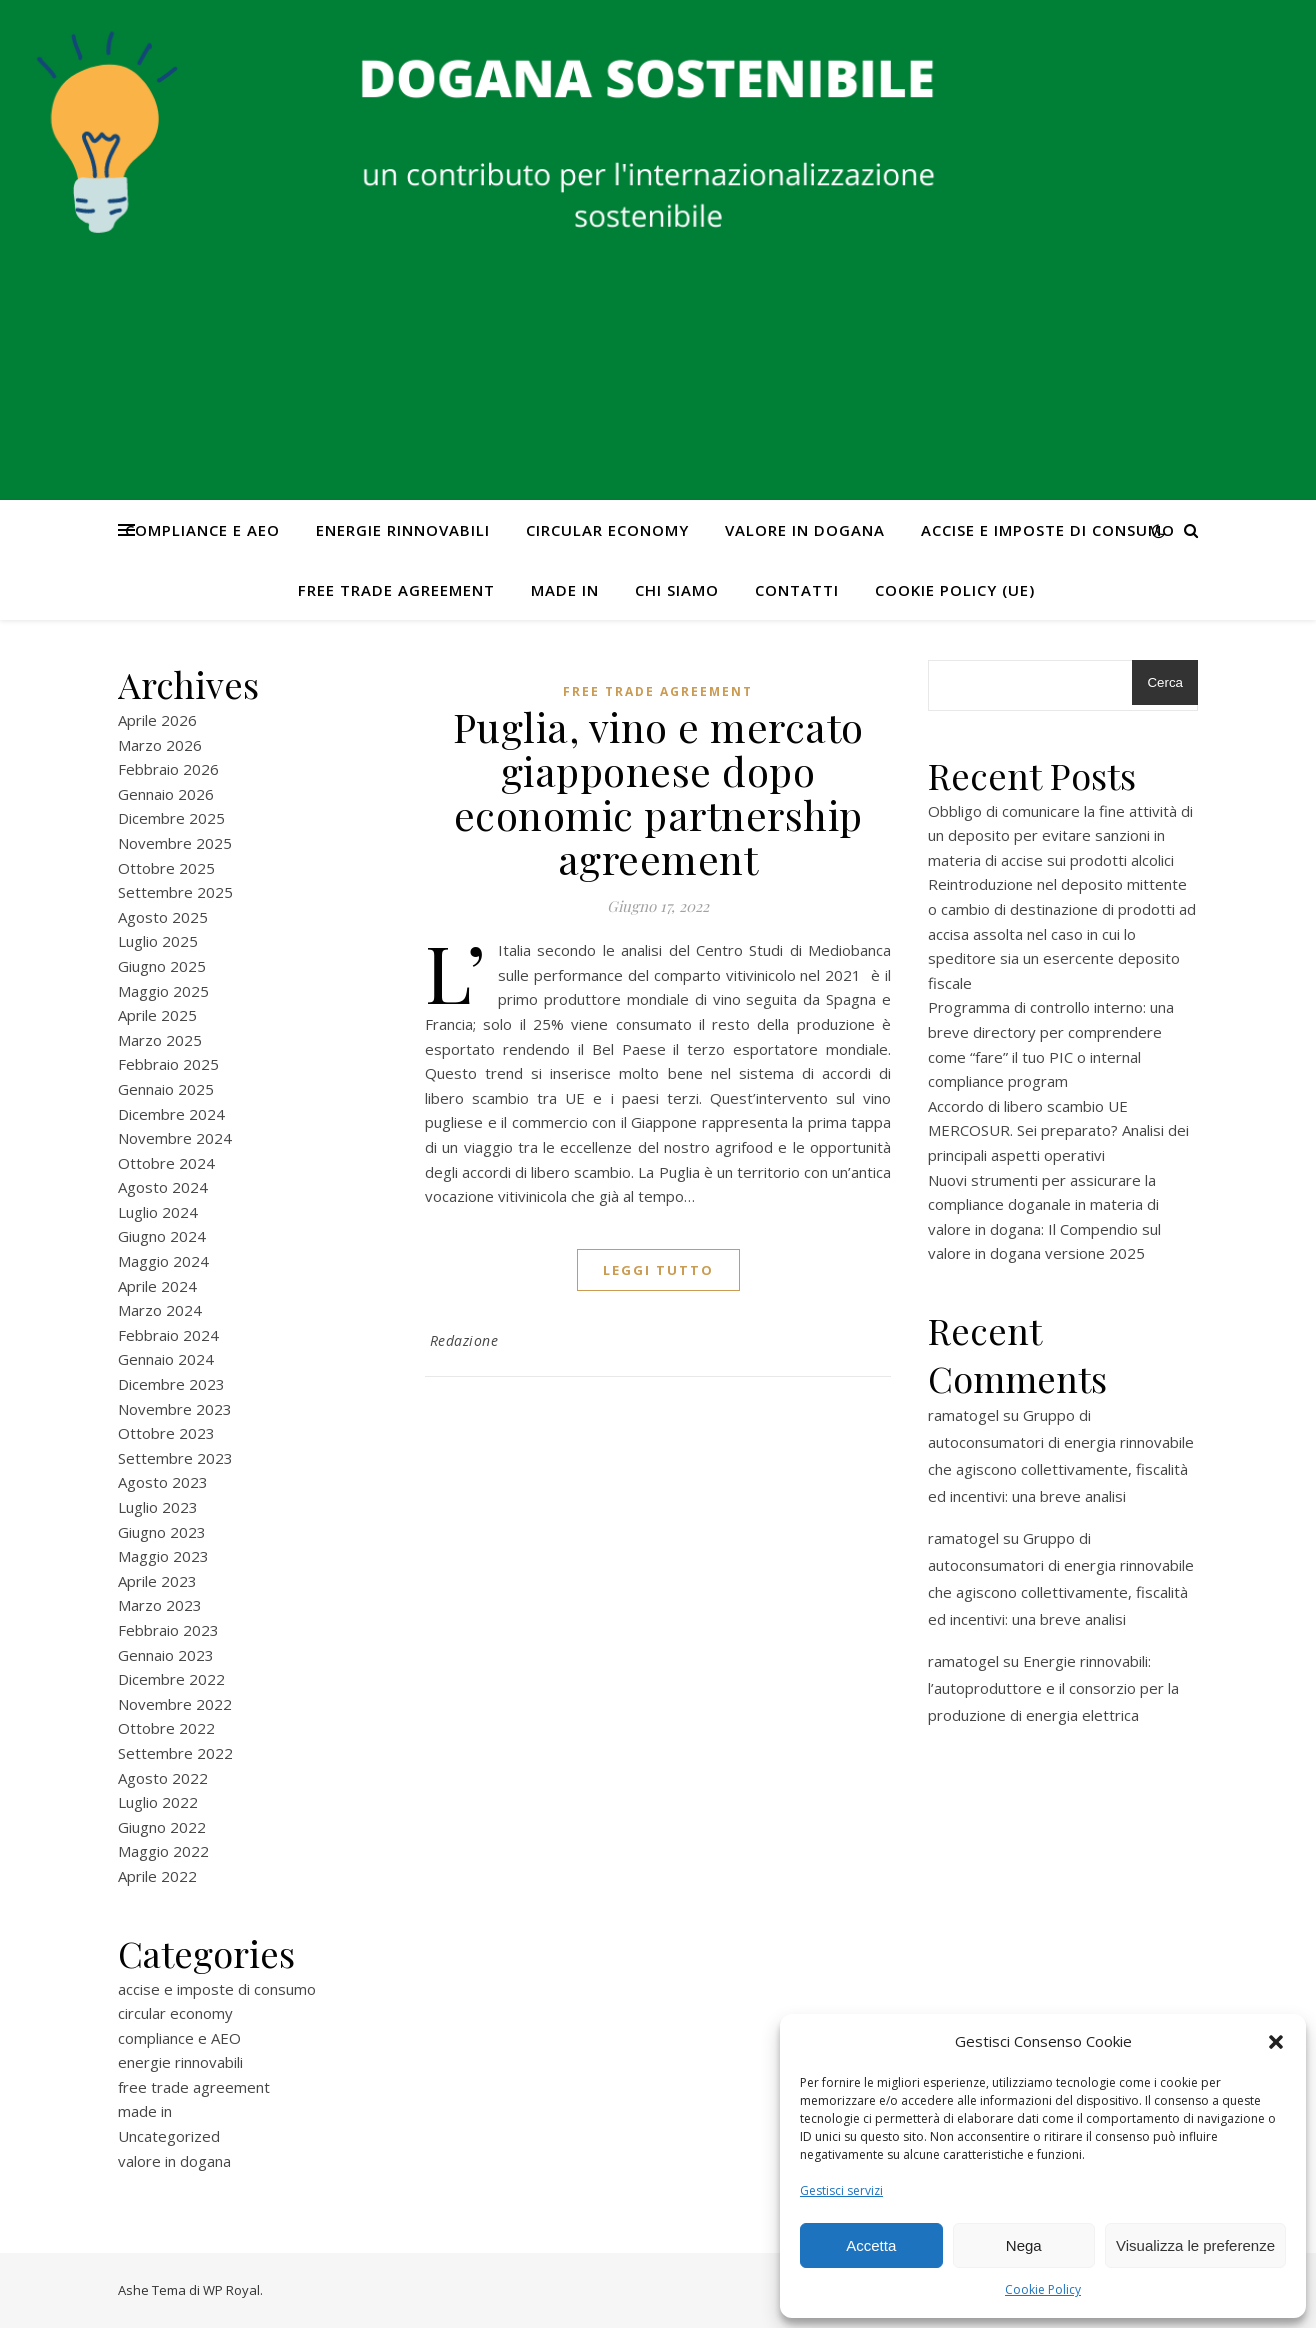 The width and height of the screenshot is (1316, 2328). I want to click on ramatogel, so click(963, 1415).